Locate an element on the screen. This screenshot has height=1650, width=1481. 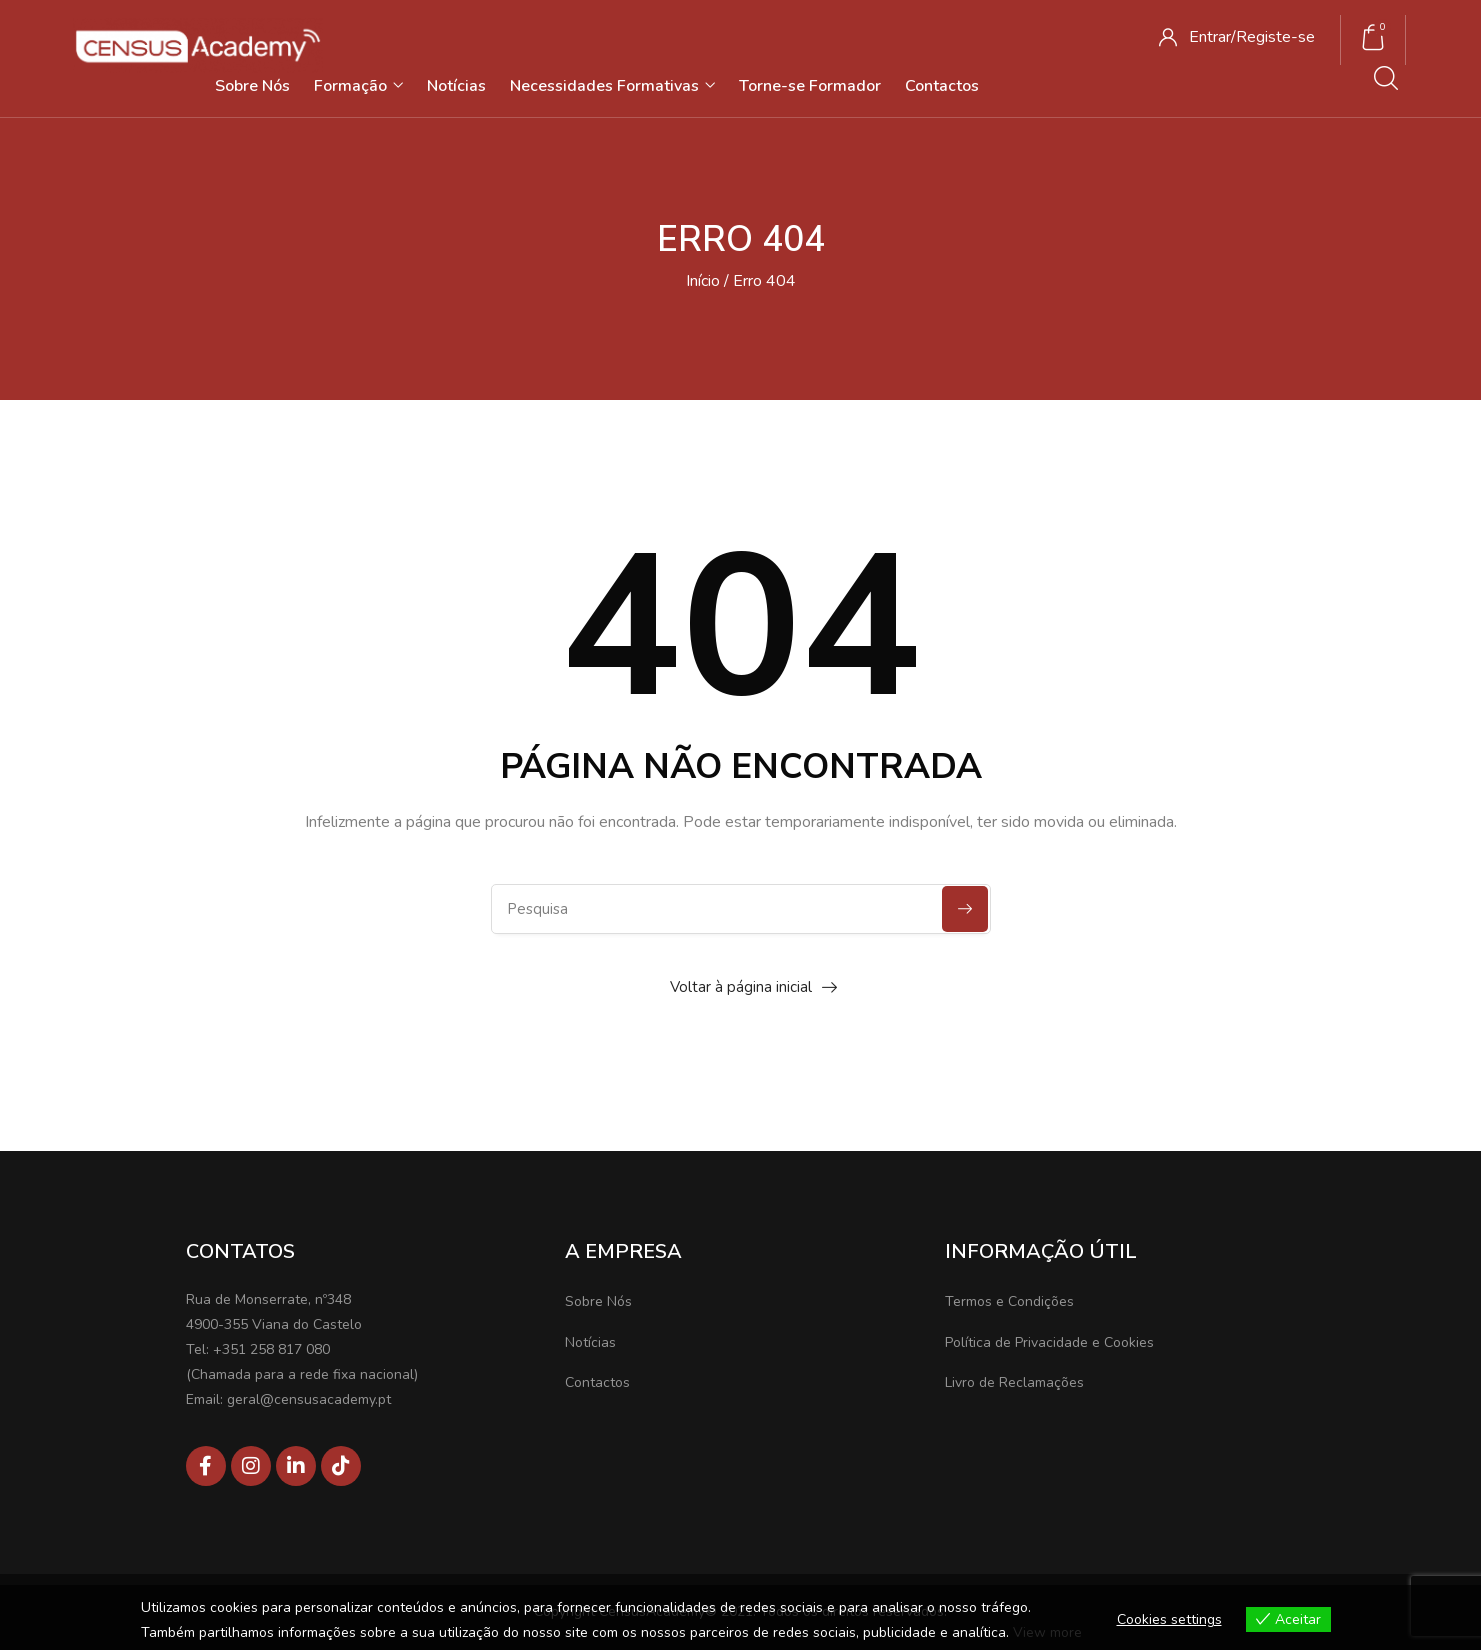
Notícias is located at coordinates (456, 86).